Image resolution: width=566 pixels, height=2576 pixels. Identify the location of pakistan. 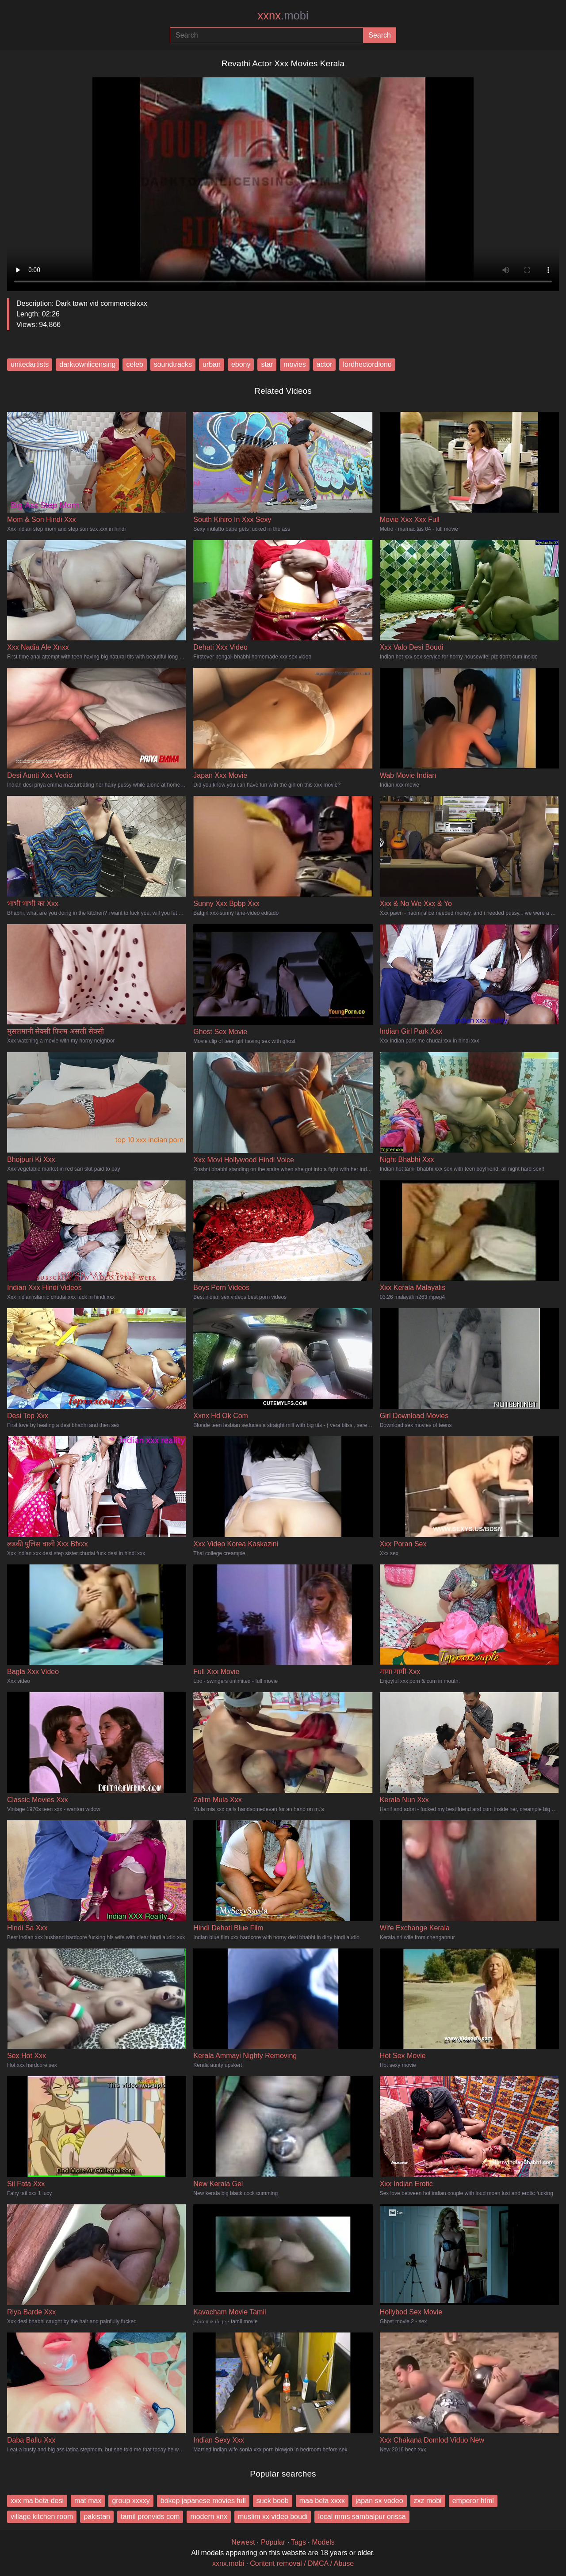
(97, 2516).